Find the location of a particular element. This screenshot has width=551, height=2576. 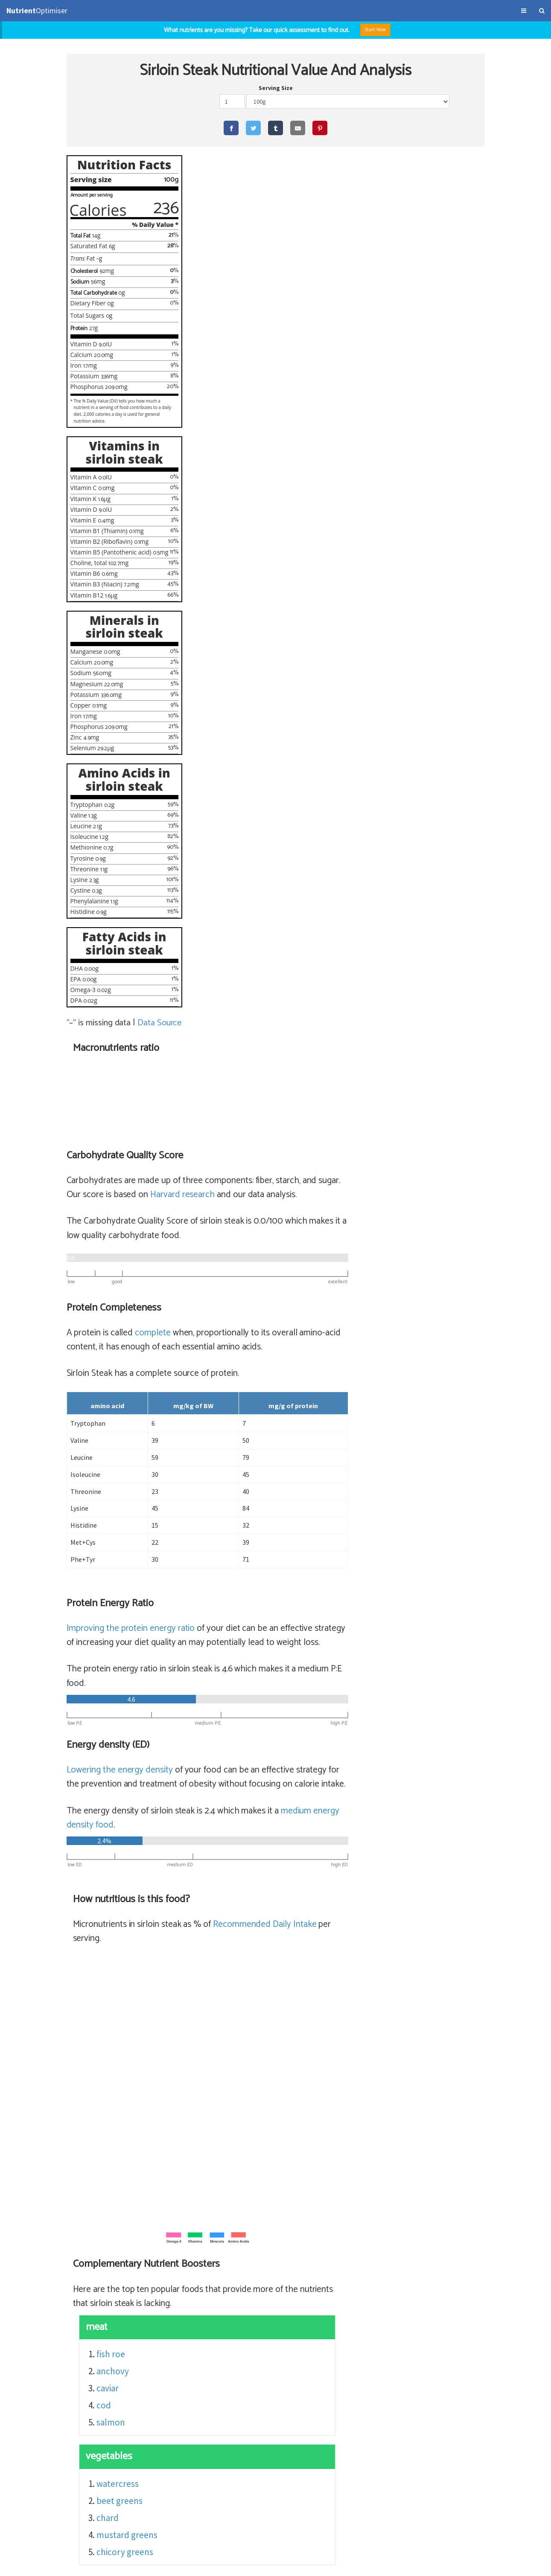

beef top round, cooked is located at coordinates (390, 2308).